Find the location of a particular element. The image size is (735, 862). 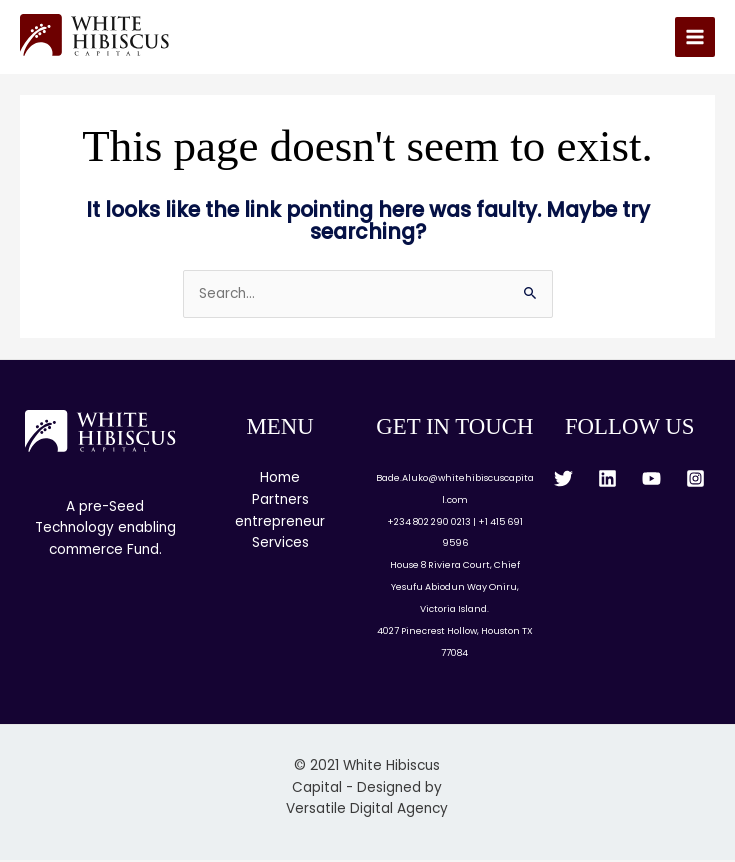

[Main menu toggle] is located at coordinates (695, 38).